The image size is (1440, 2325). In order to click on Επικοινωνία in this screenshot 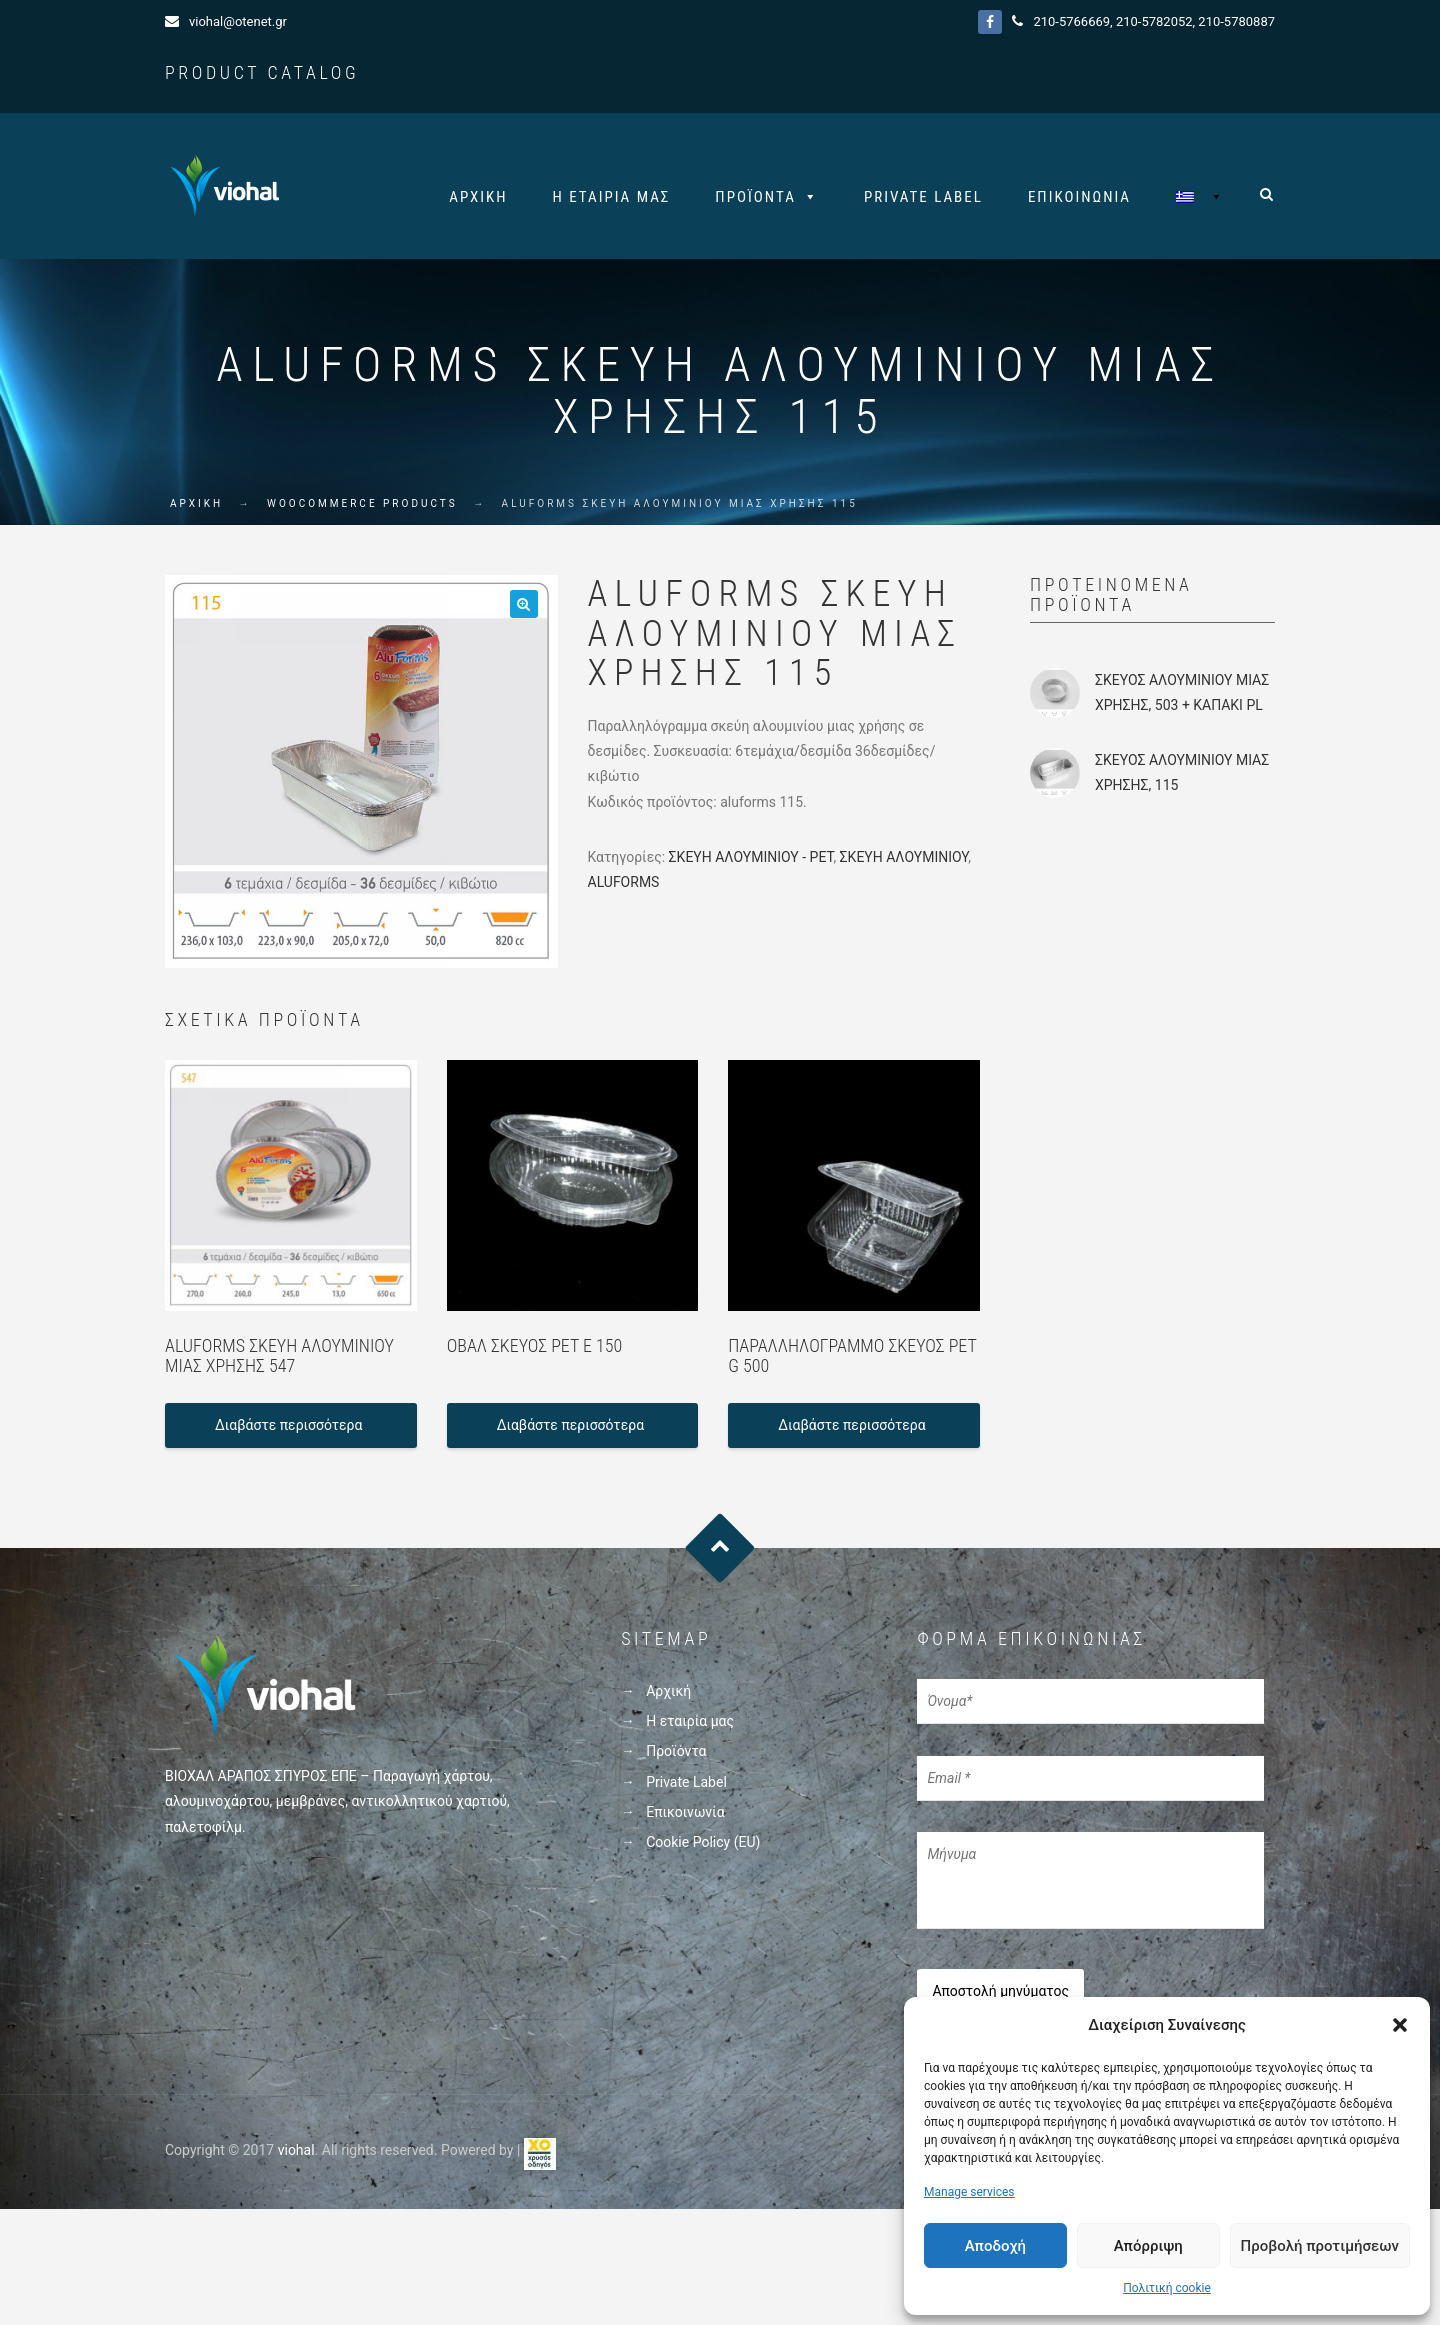, I will do `click(1079, 197)`.